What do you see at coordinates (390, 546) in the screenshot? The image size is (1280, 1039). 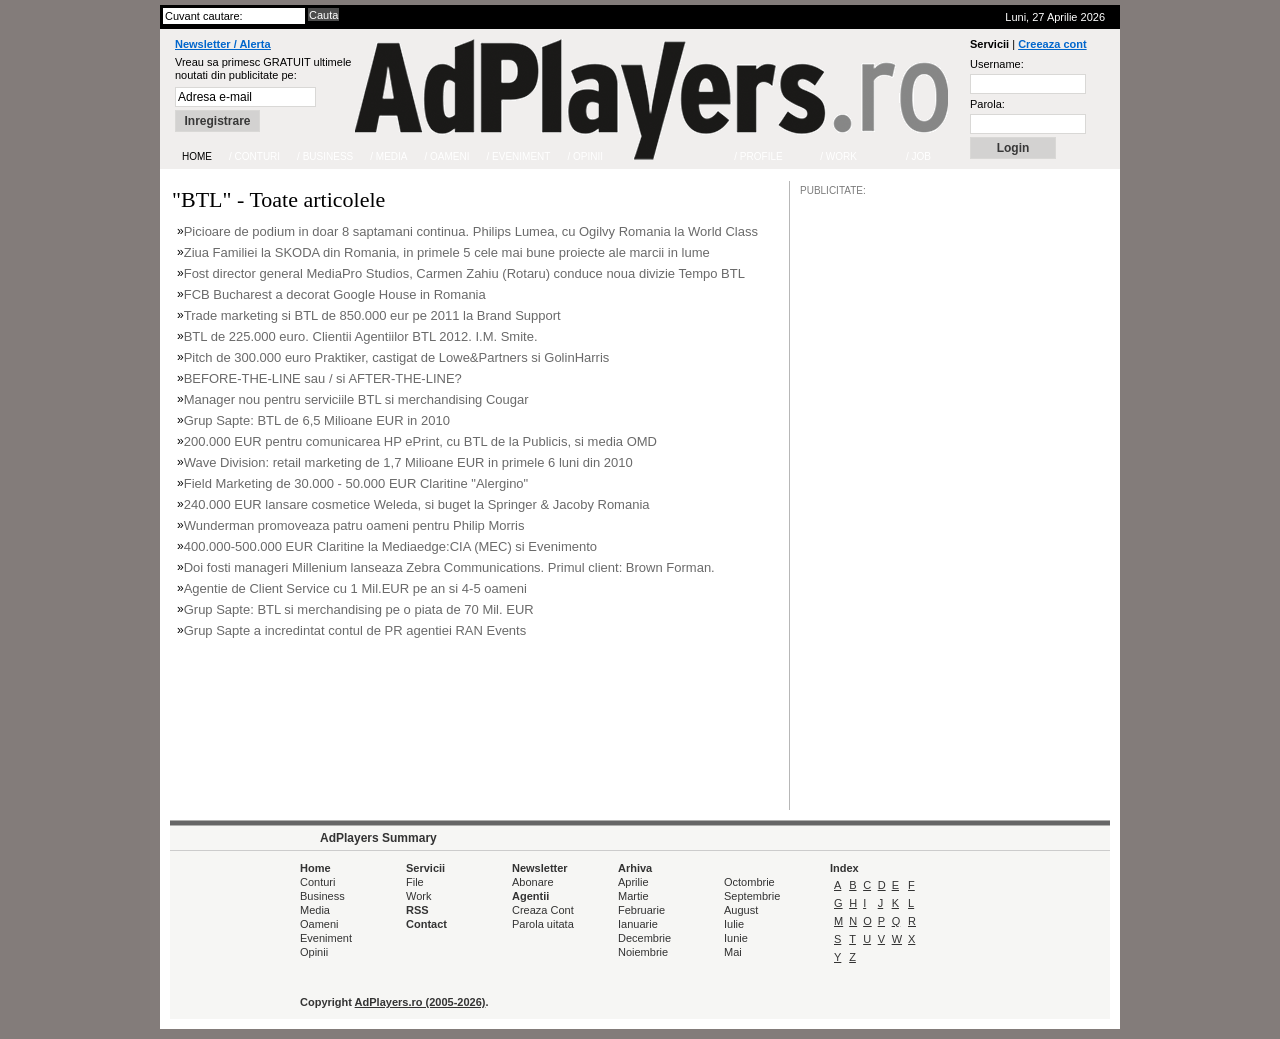 I see `400.000-500.000 EUR Claritine la Mediaedge:CIA (MEC) si Evenimento` at bounding box center [390, 546].